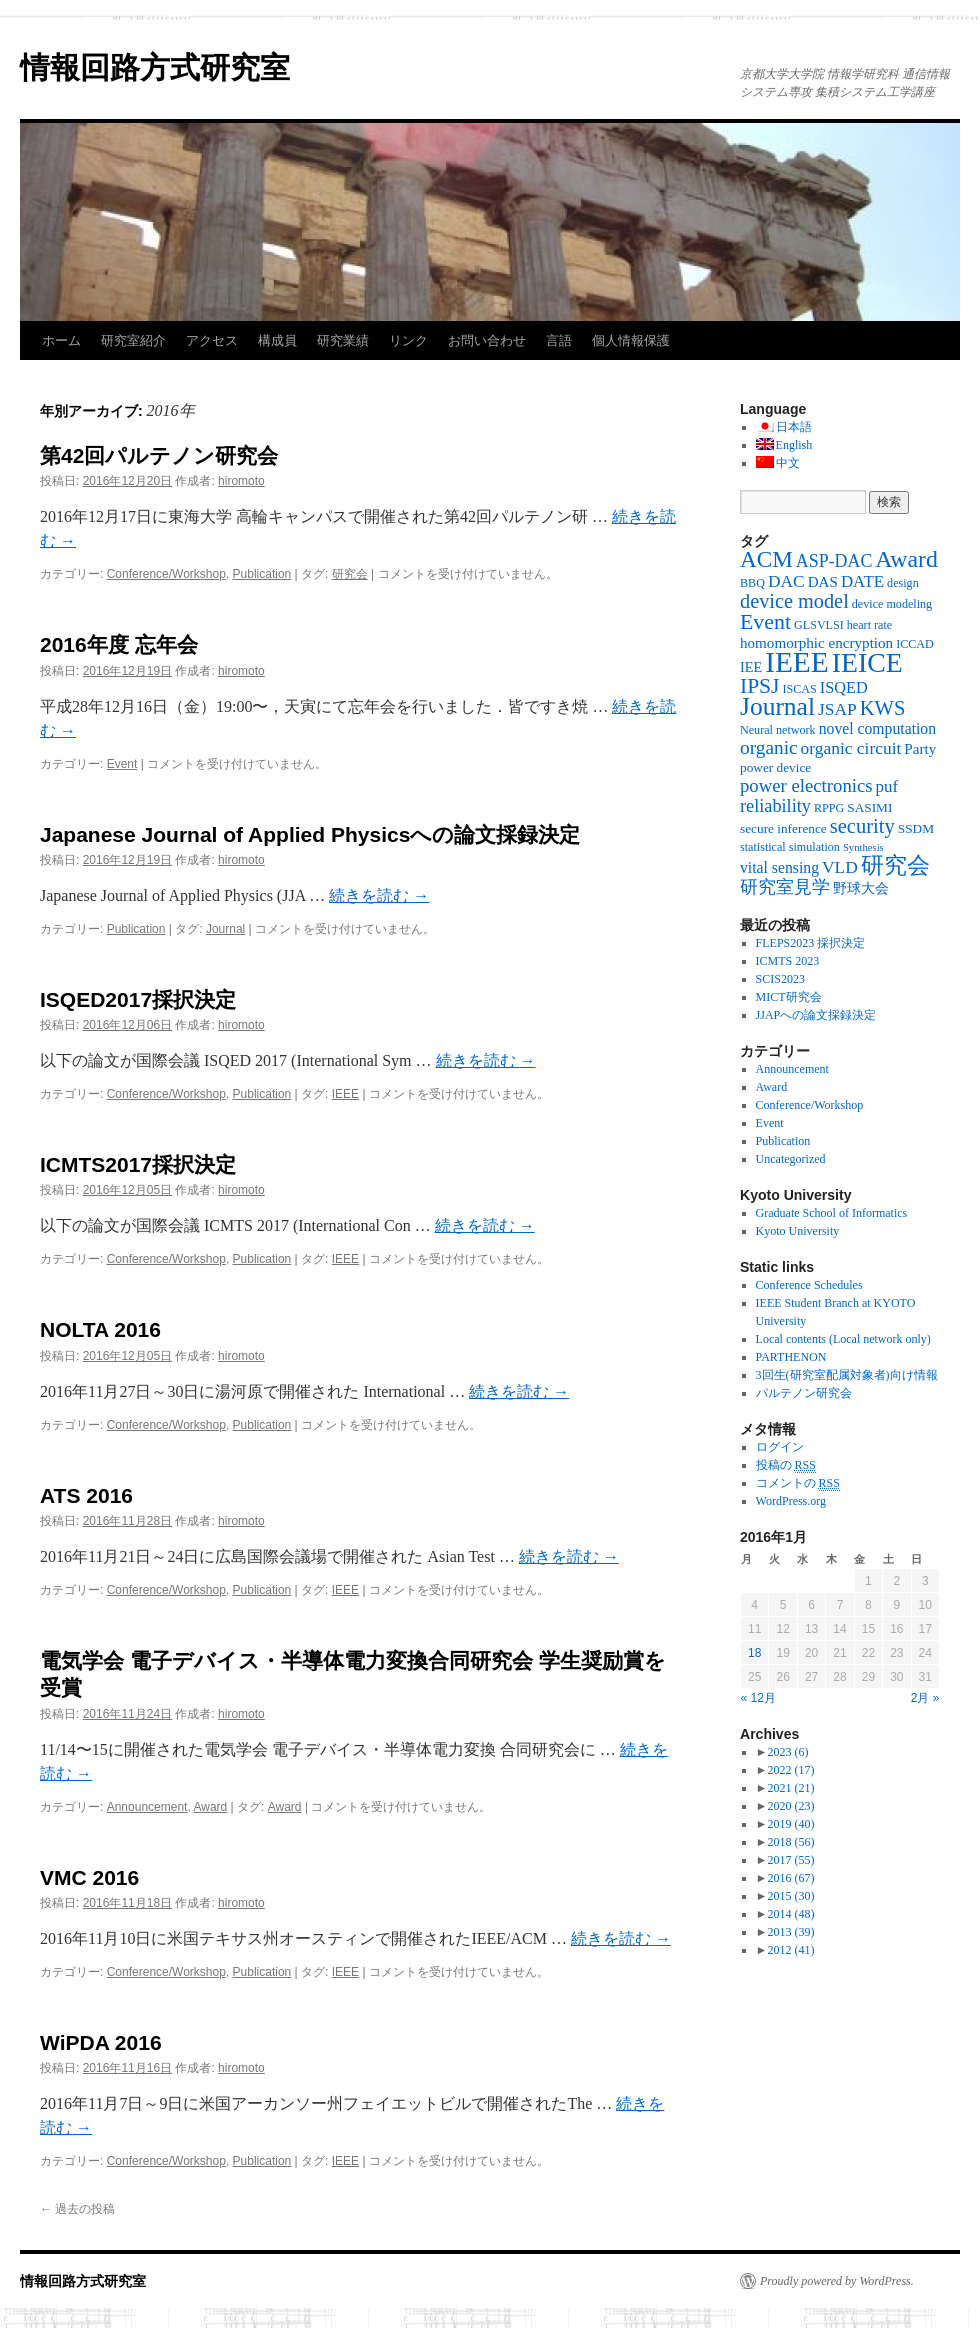 This screenshot has width=980, height=2328. What do you see at coordinates (823, 582) in the screenshot?
I see `DAS [DAS (6個の項目)]` at bounding box center [823, 582].